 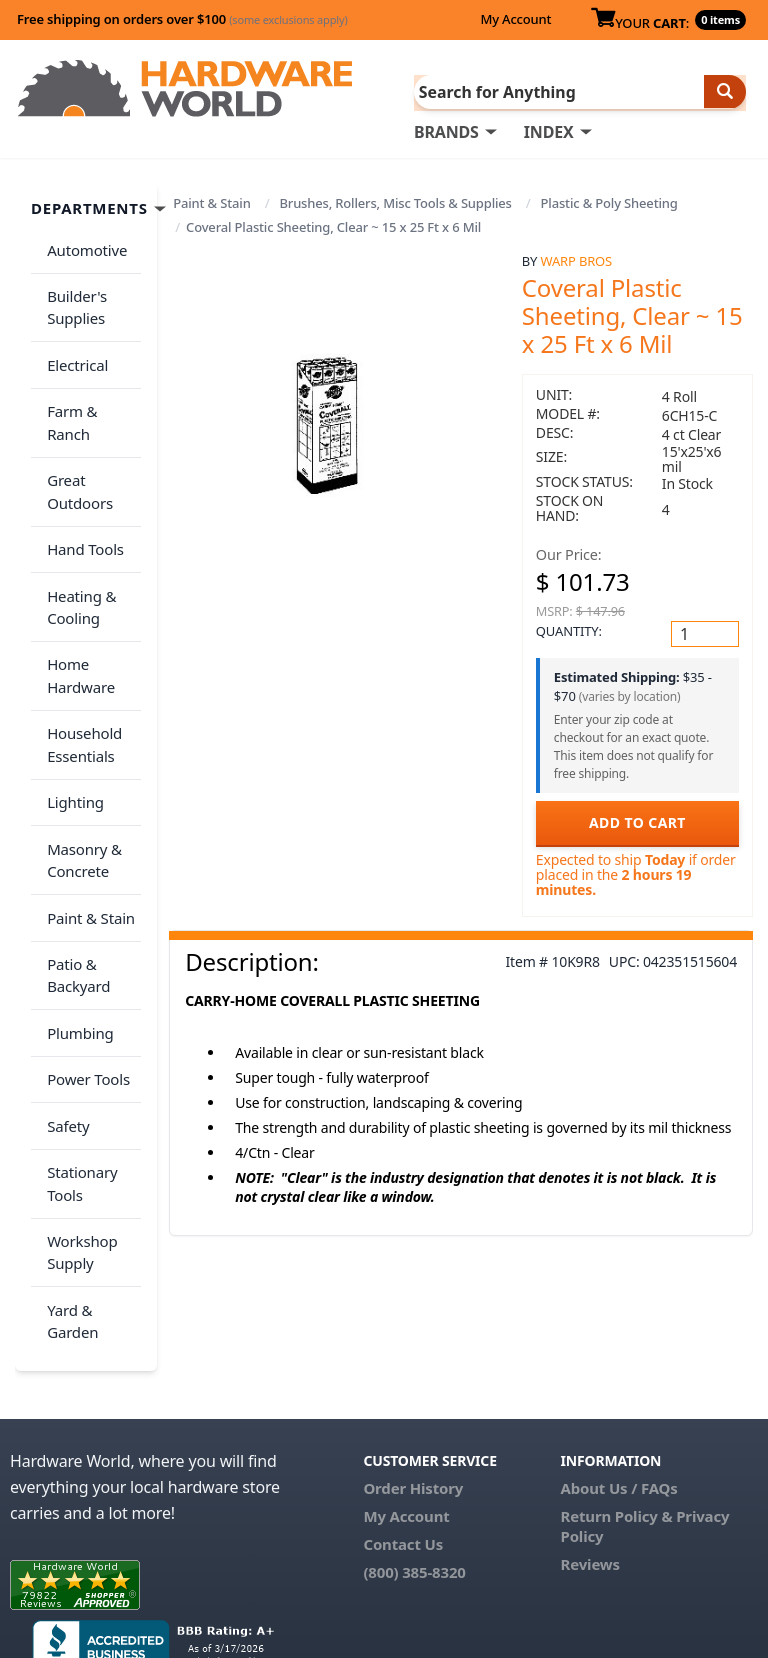 What do you see at coordinates (83, 245) in the screenshot?
I see `Automotive` at bounding box center [83, 245].